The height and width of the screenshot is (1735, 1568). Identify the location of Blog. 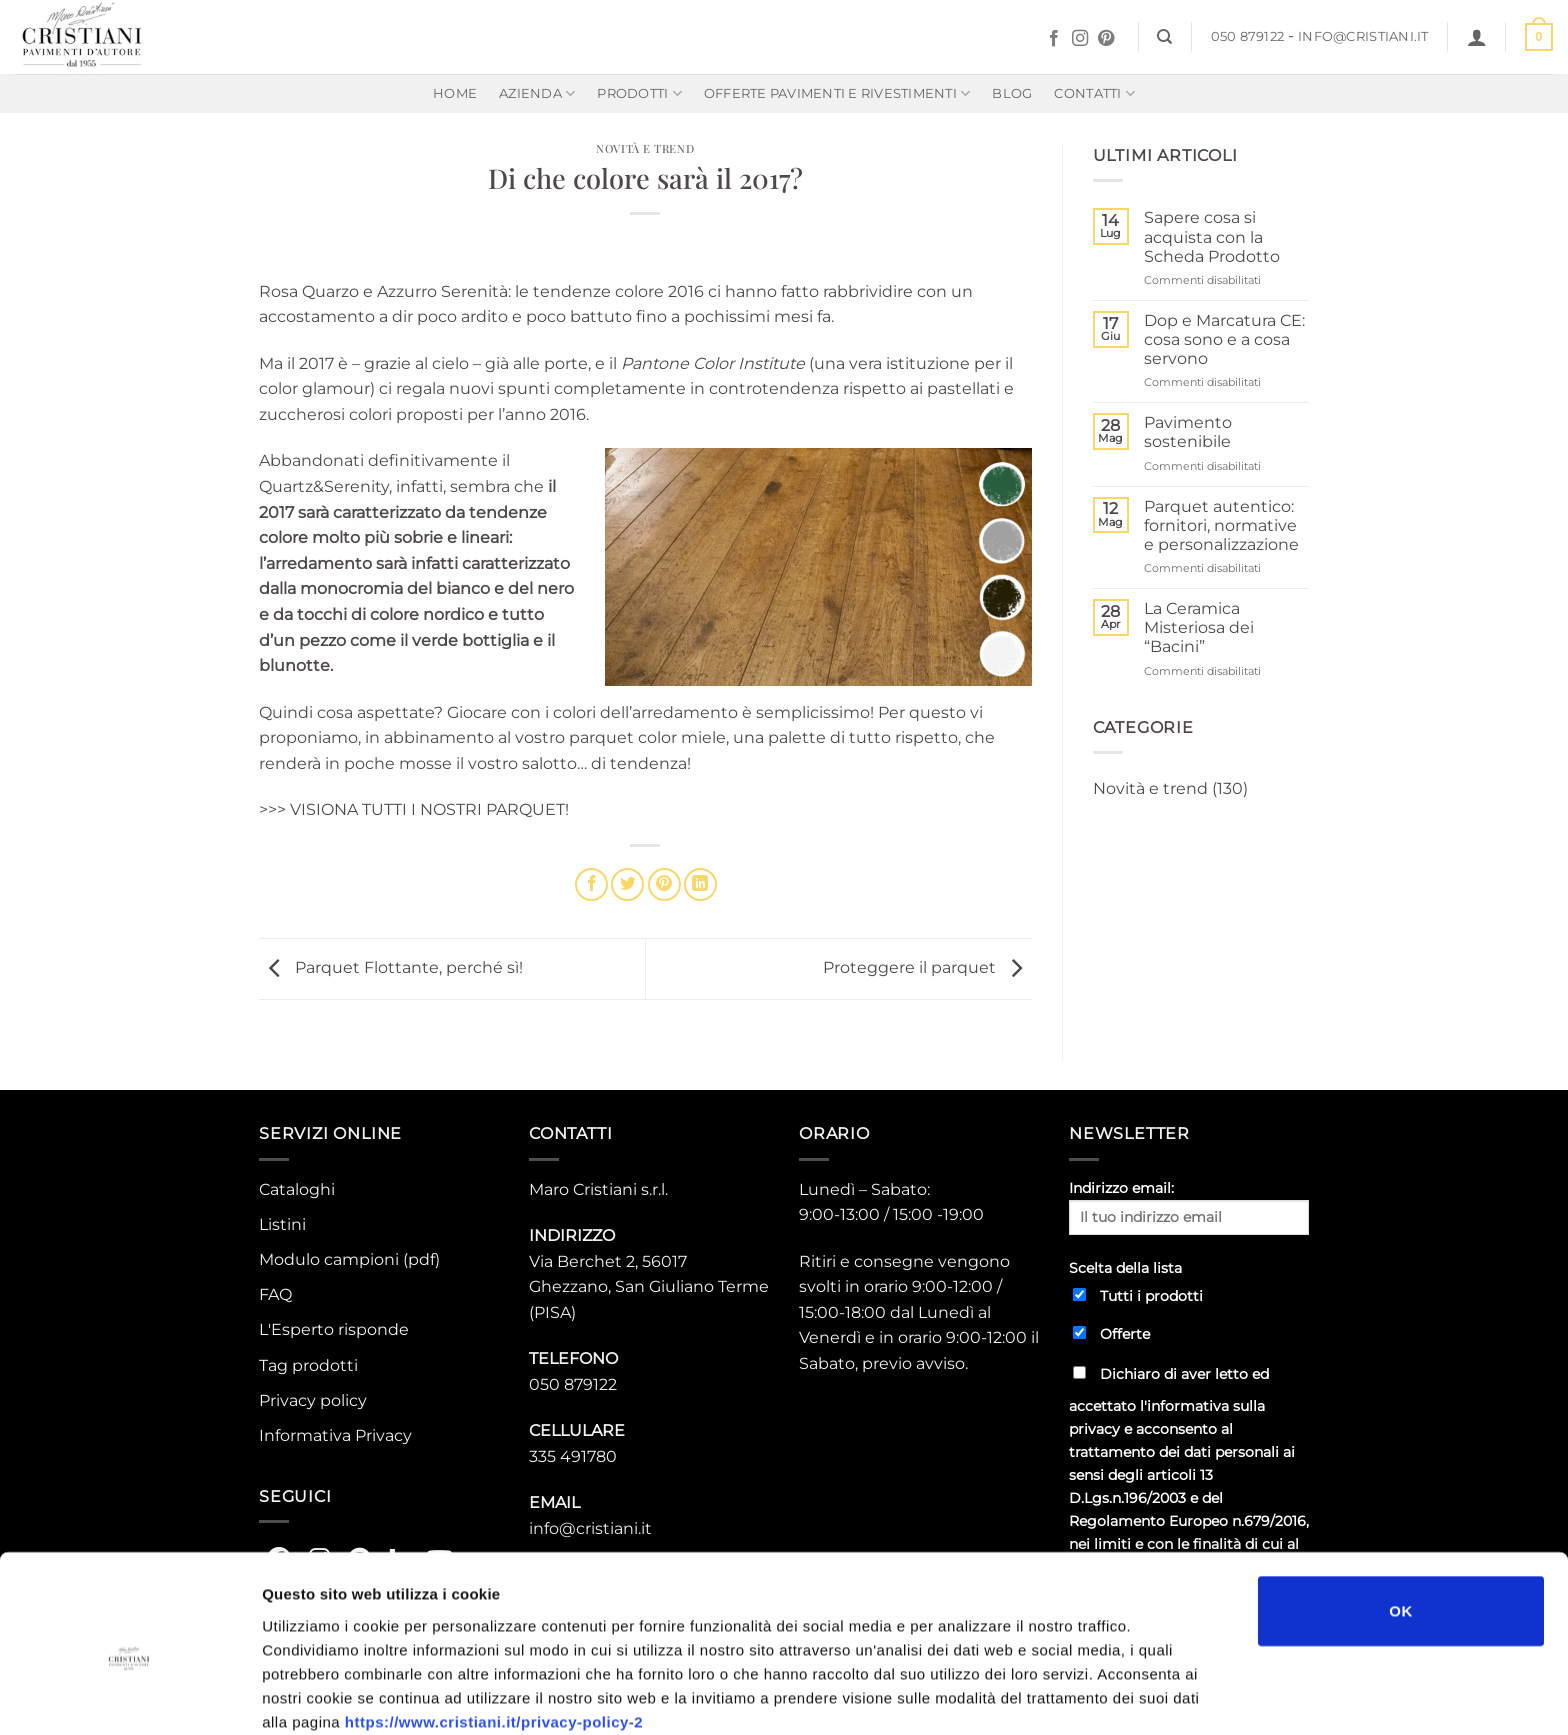
(1012, 93).